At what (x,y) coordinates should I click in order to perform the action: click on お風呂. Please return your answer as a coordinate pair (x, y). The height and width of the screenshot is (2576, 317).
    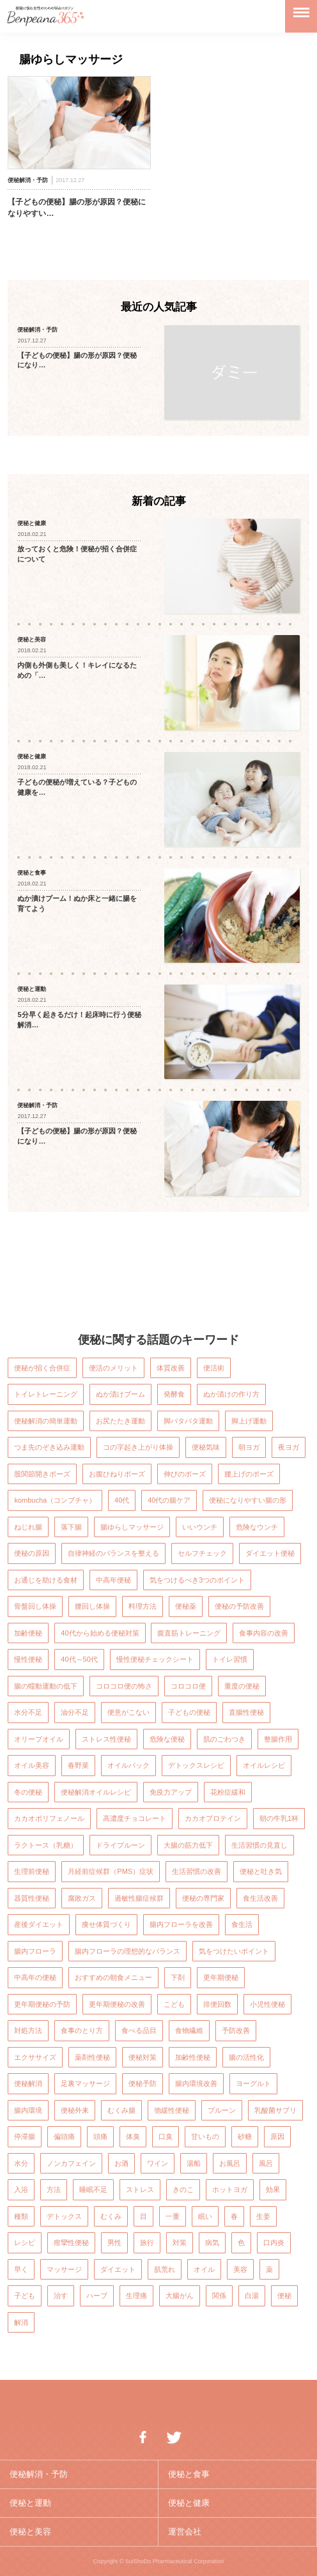
    Looking at the image, I should click on (229, 2163).